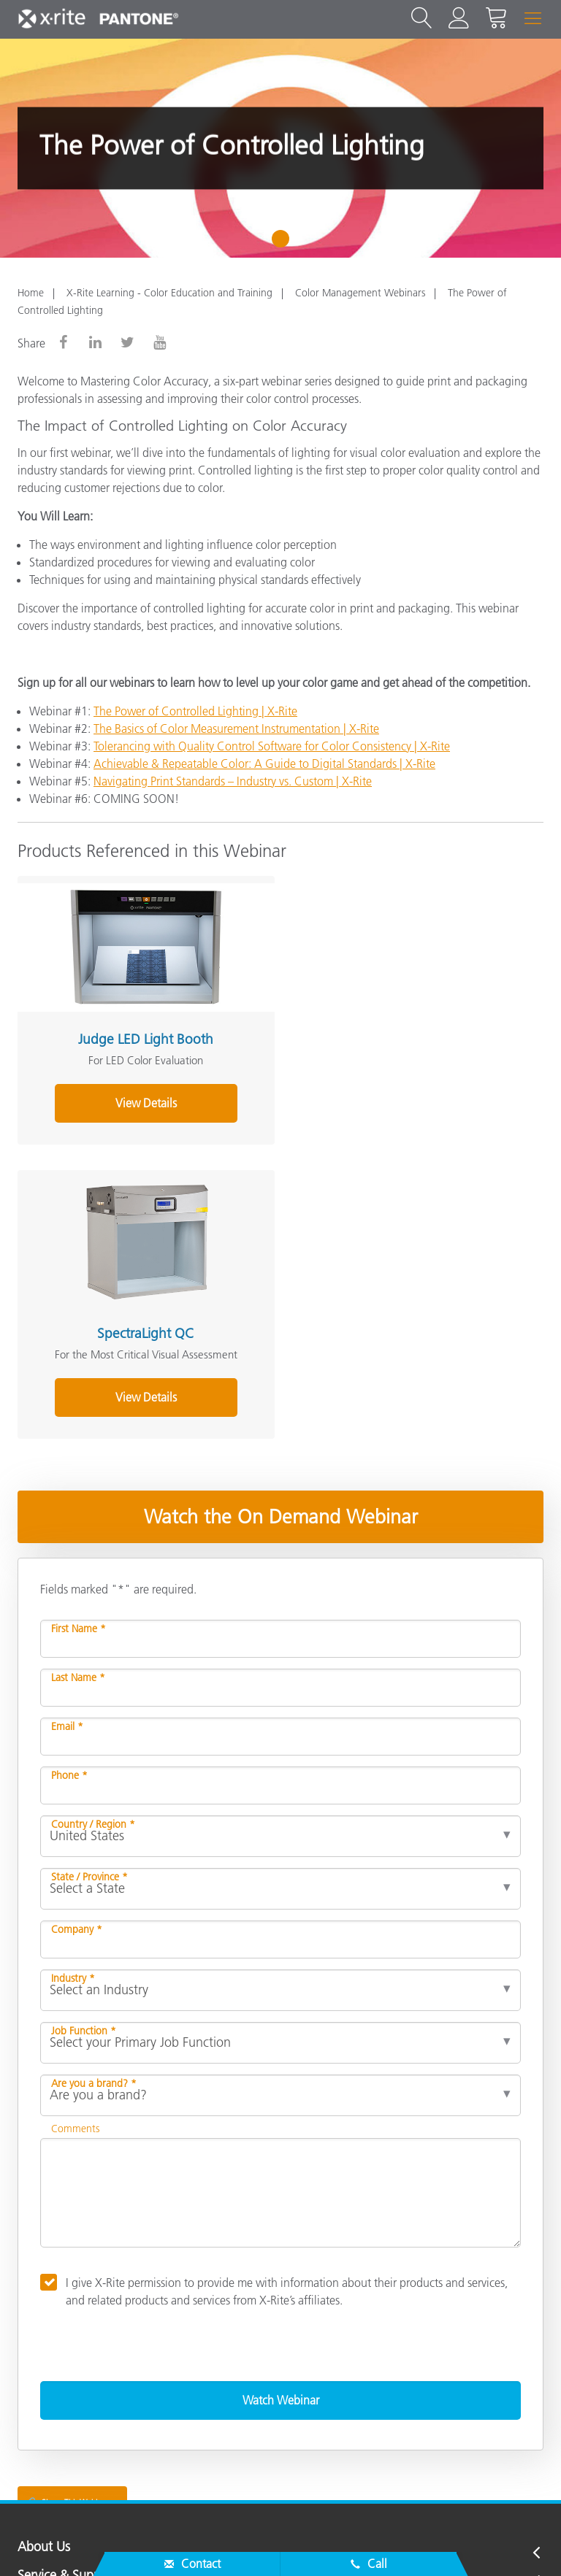 The width and height of the screenshot is (561, 2576). Describe the element at coordinates (406, 1037) in the screenshot. I see `SpectraLight QC` at that location.